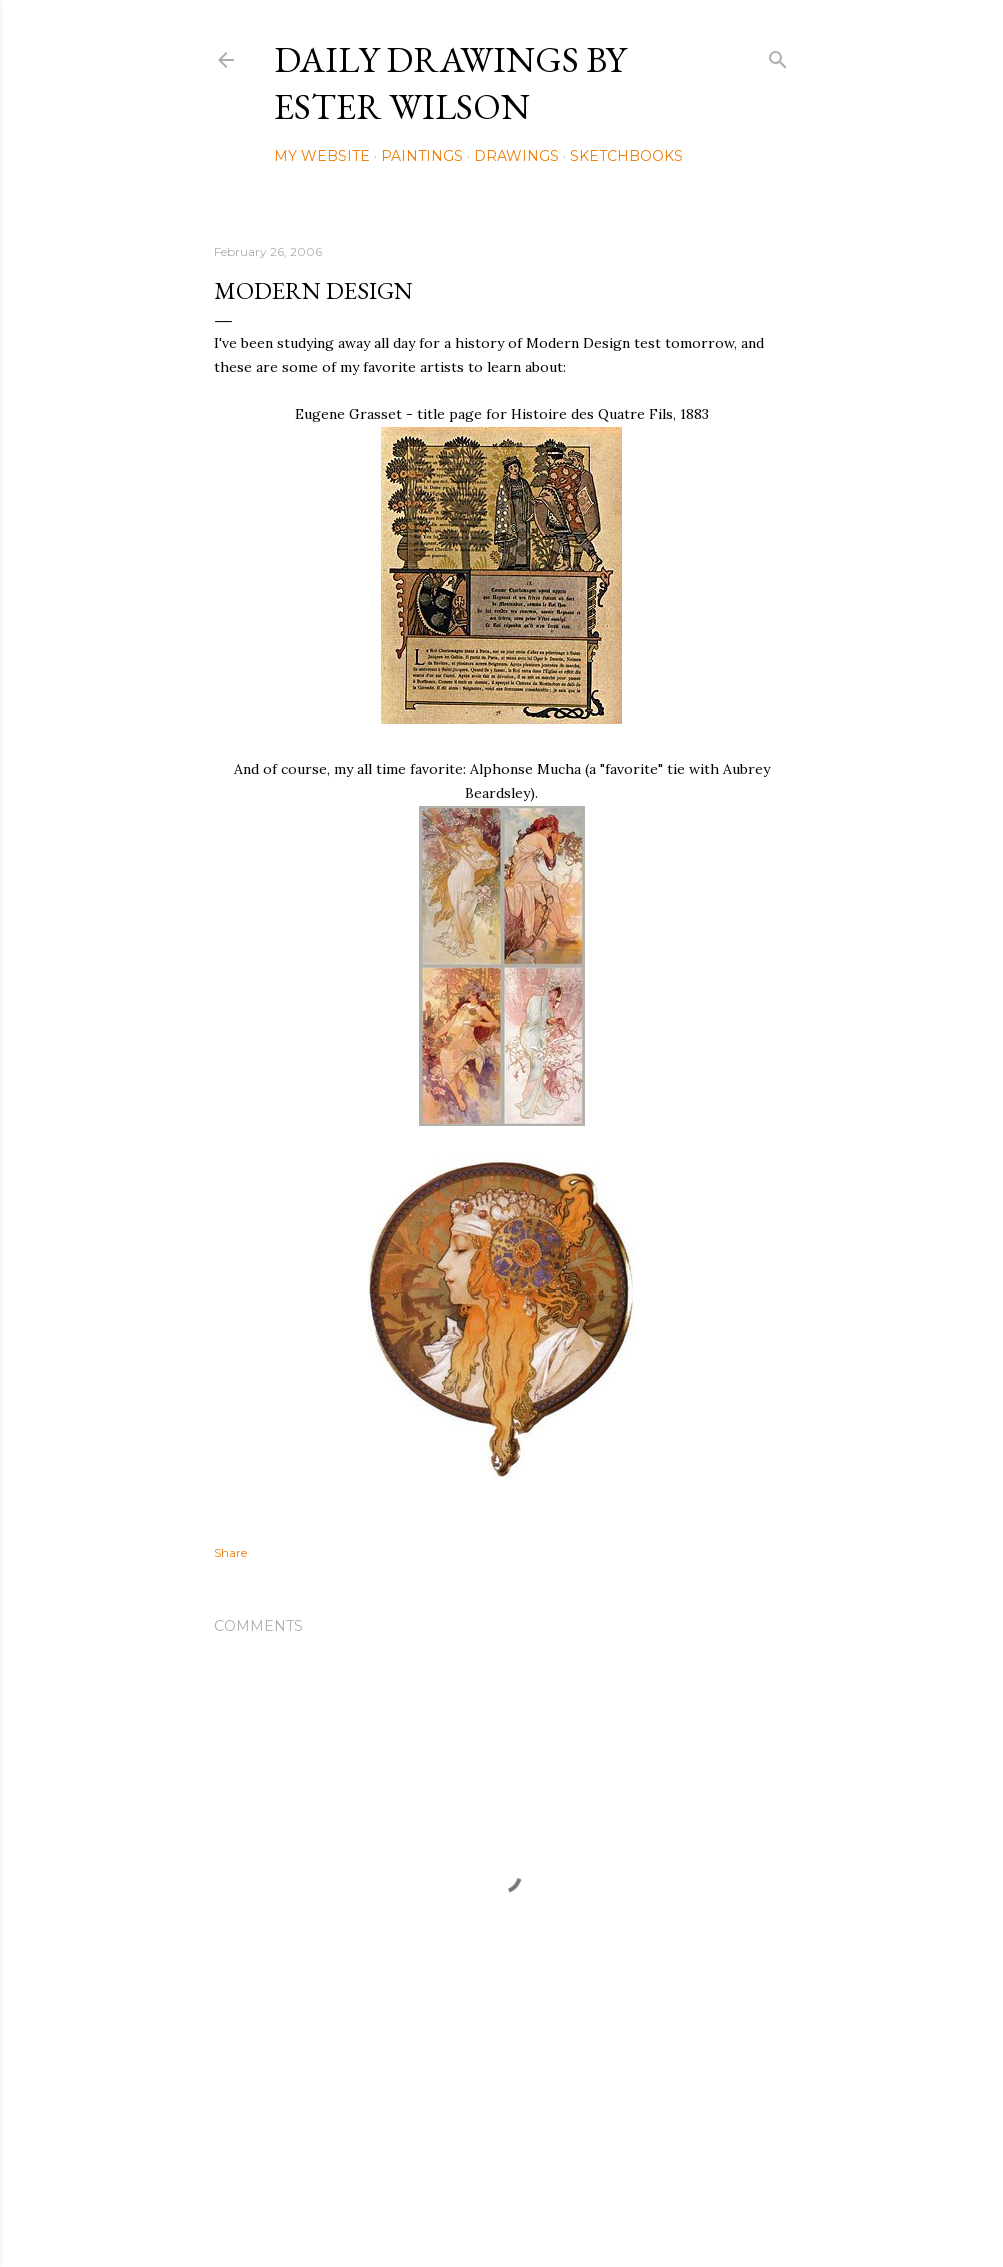 This screenshot has height=2267, width=1003. Describe the element at coordinates (516, 156) in the screenshot. I see `Drawings` at that location.